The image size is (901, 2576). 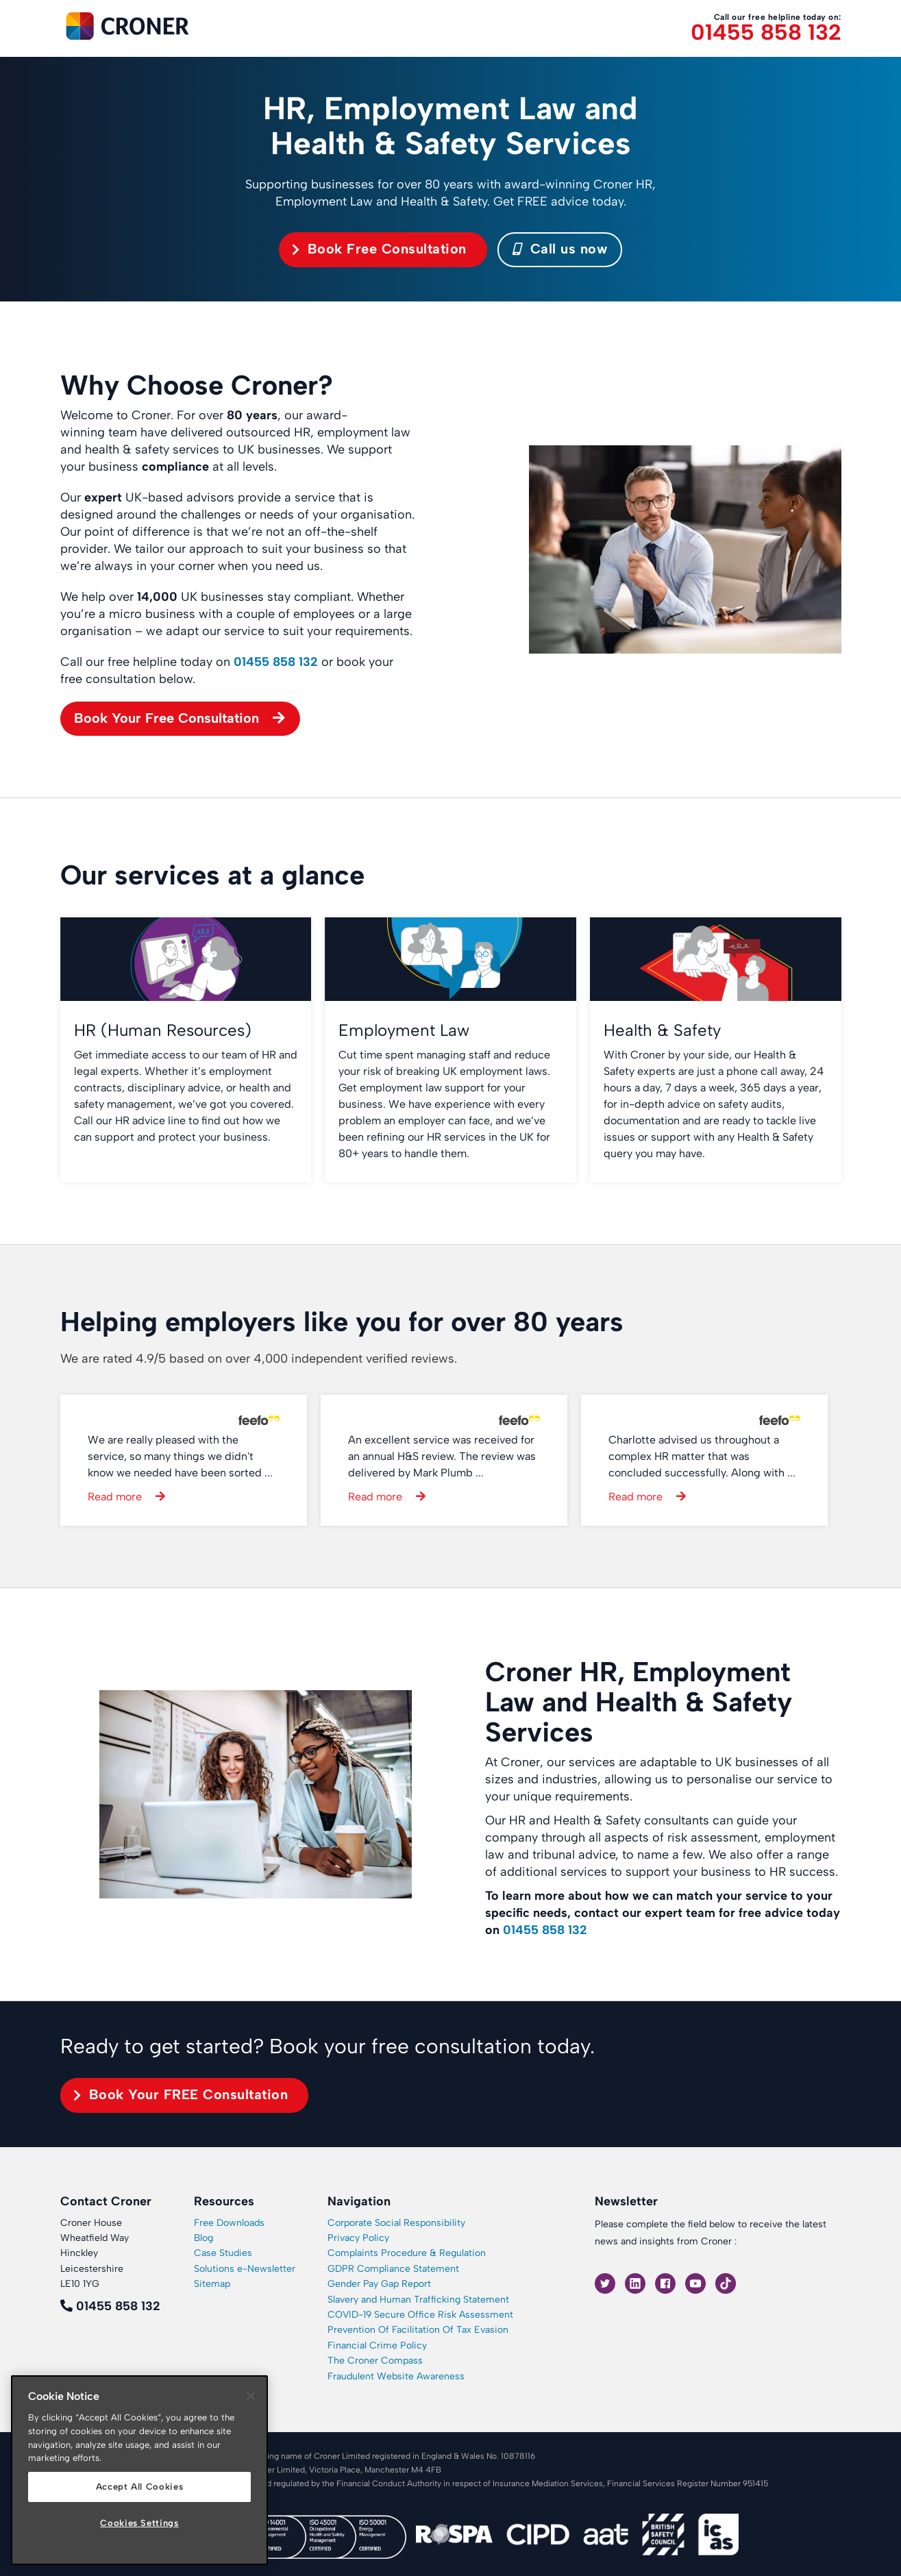 What do you see at coordinates (358, 2238) in the screenshot?
I see `Privacy Policy` at bounding box center [358, 2238].